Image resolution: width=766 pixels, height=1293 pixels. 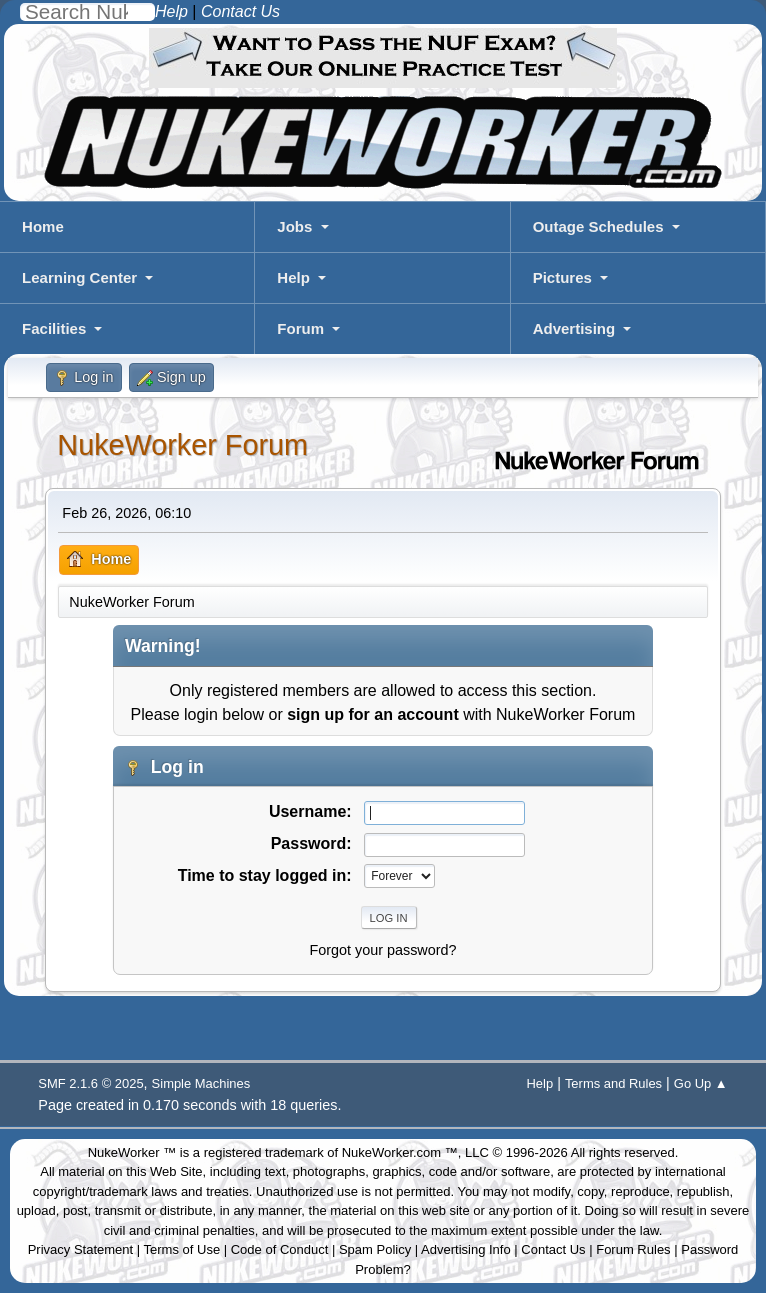 What do you see at coordinates (701, 1083) in the screenshot?
I see `Go Up ▲` at bounding box center [701, 1083].